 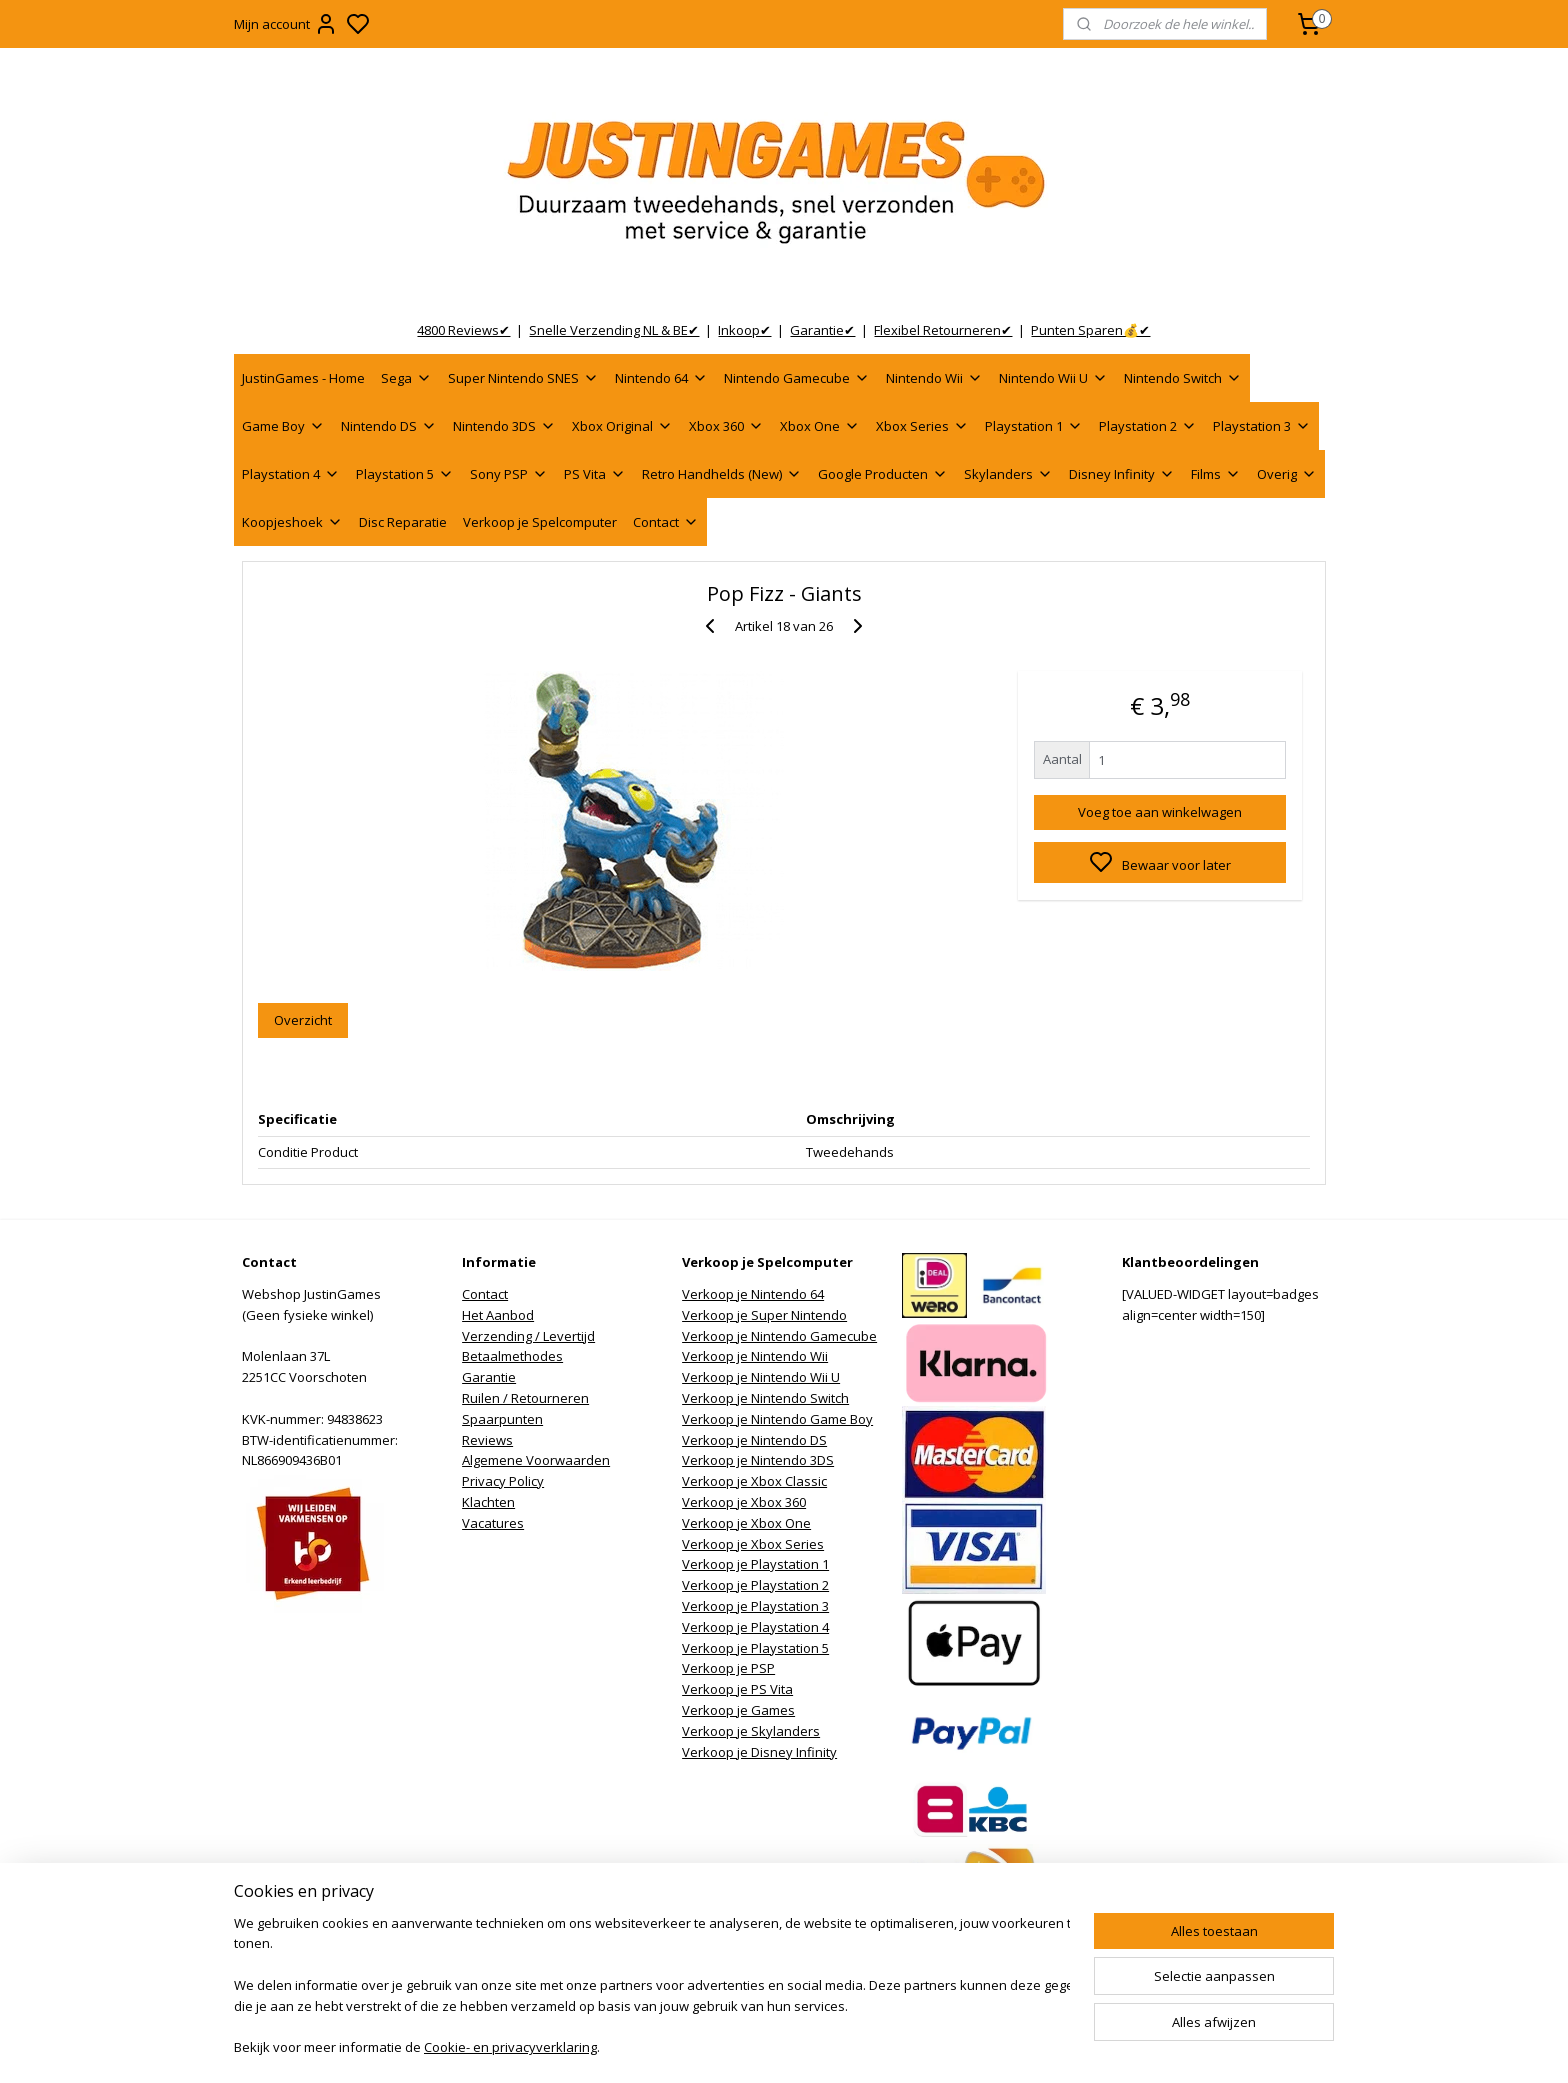 I want to click on Verkoop je Nintendo Game Boy, so click(x=777, y=1419).